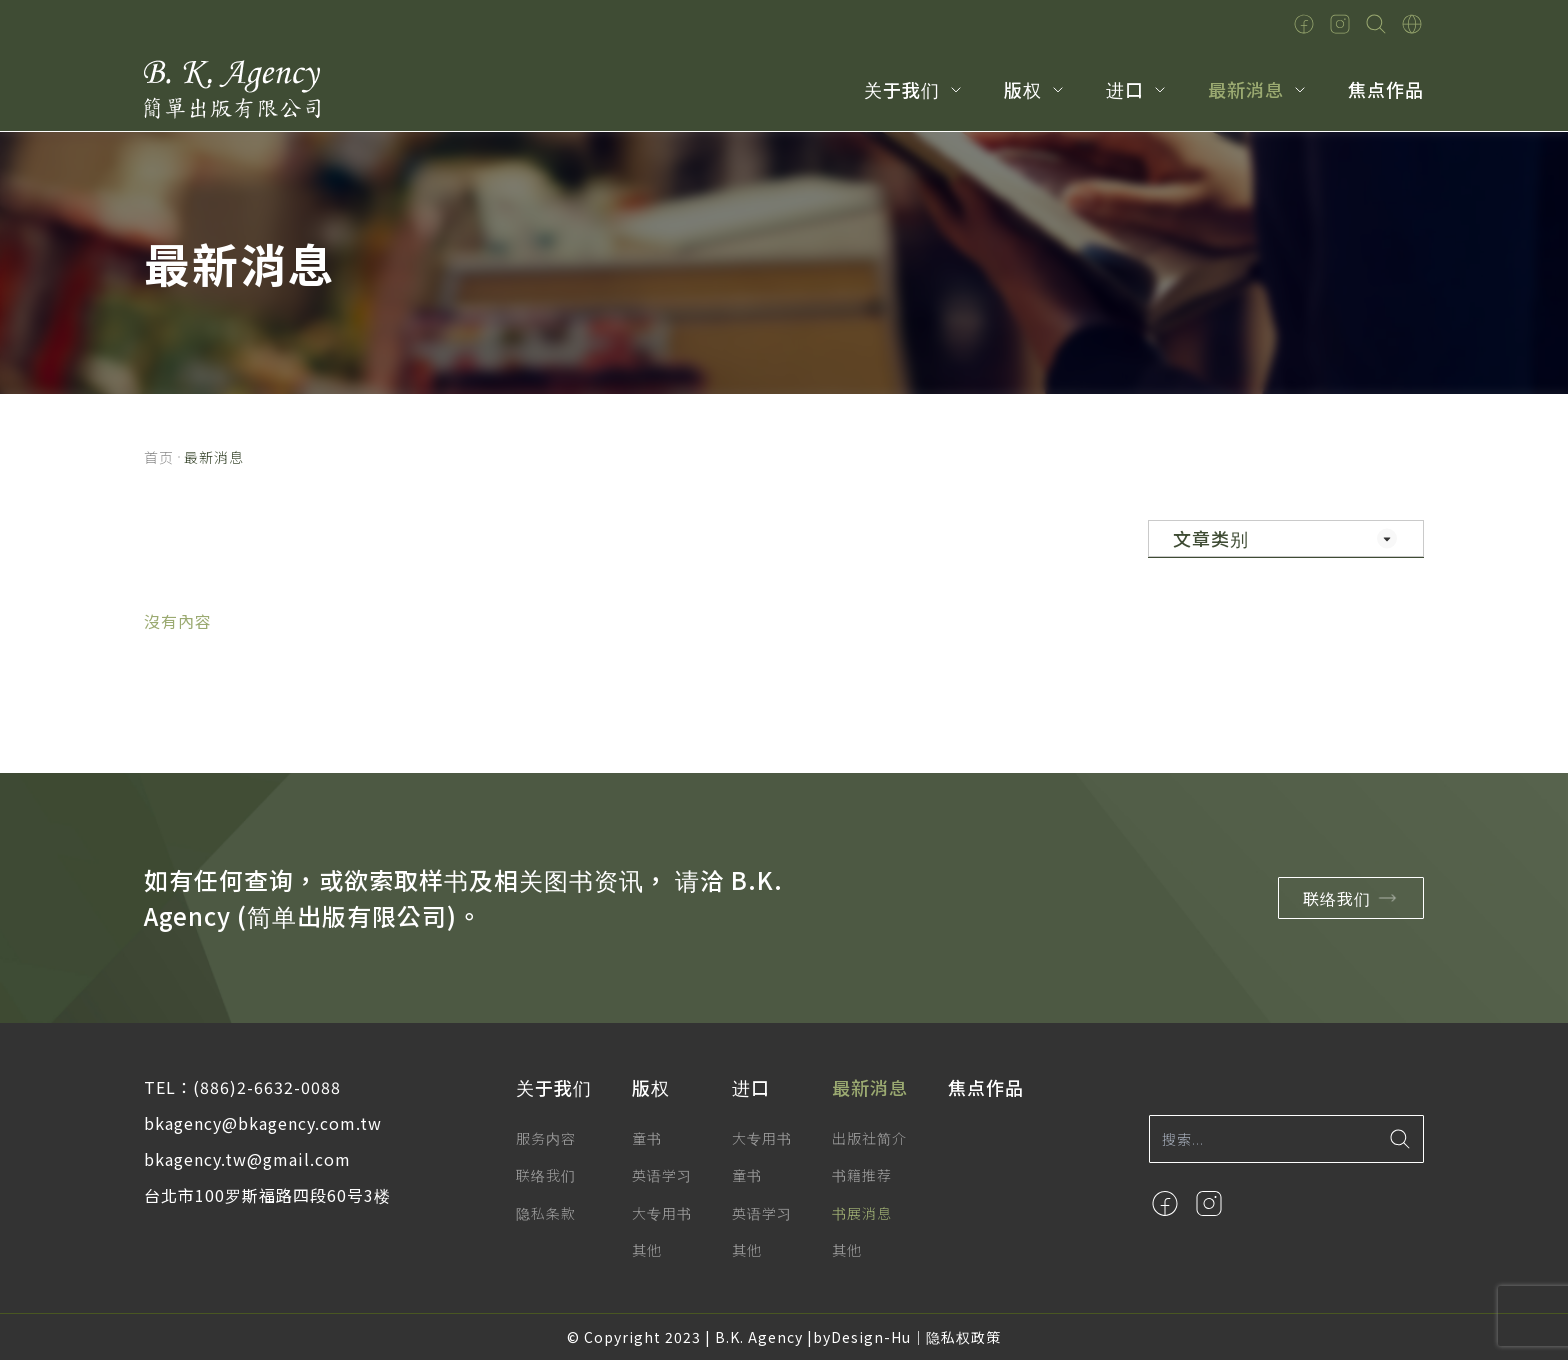 This screenshot has height=1360, width=1568. Describe the element at coordinates (963, 1337) in the screenshot. I see `隐私权政策` at that location.